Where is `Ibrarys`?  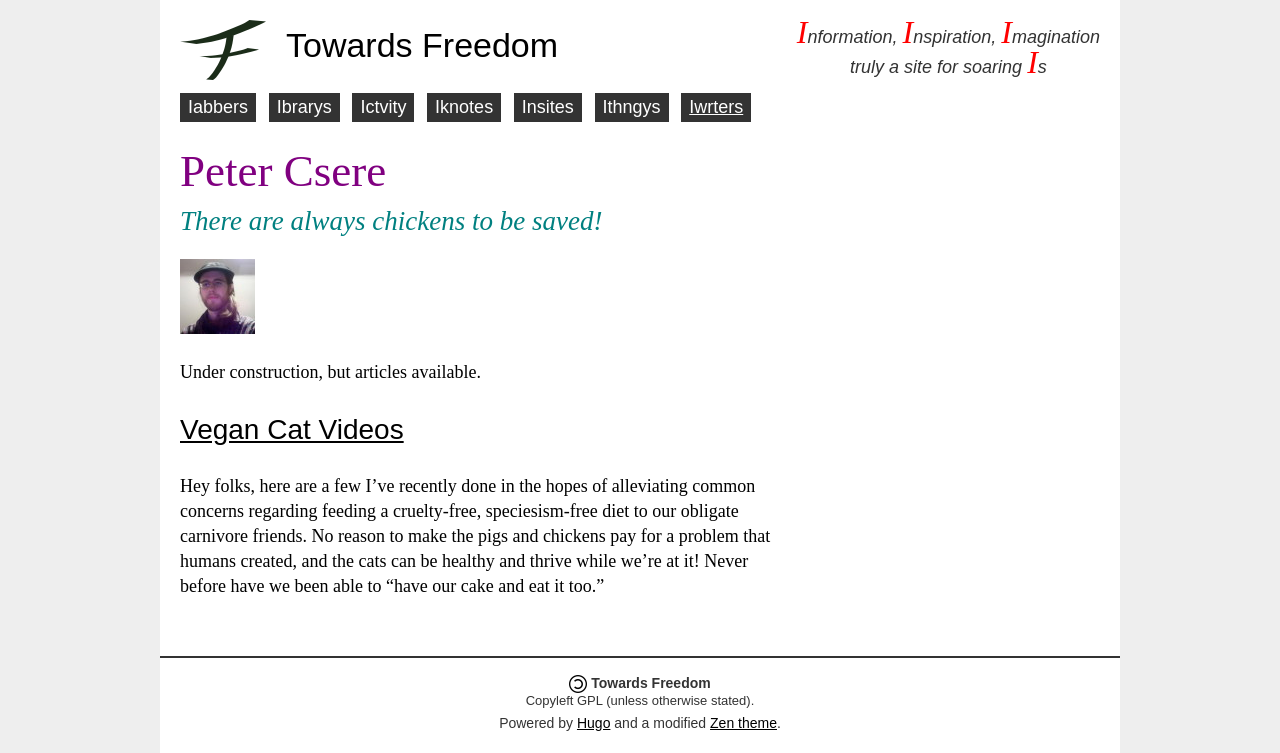 Ibrarys is located at coordinates (304, 107).